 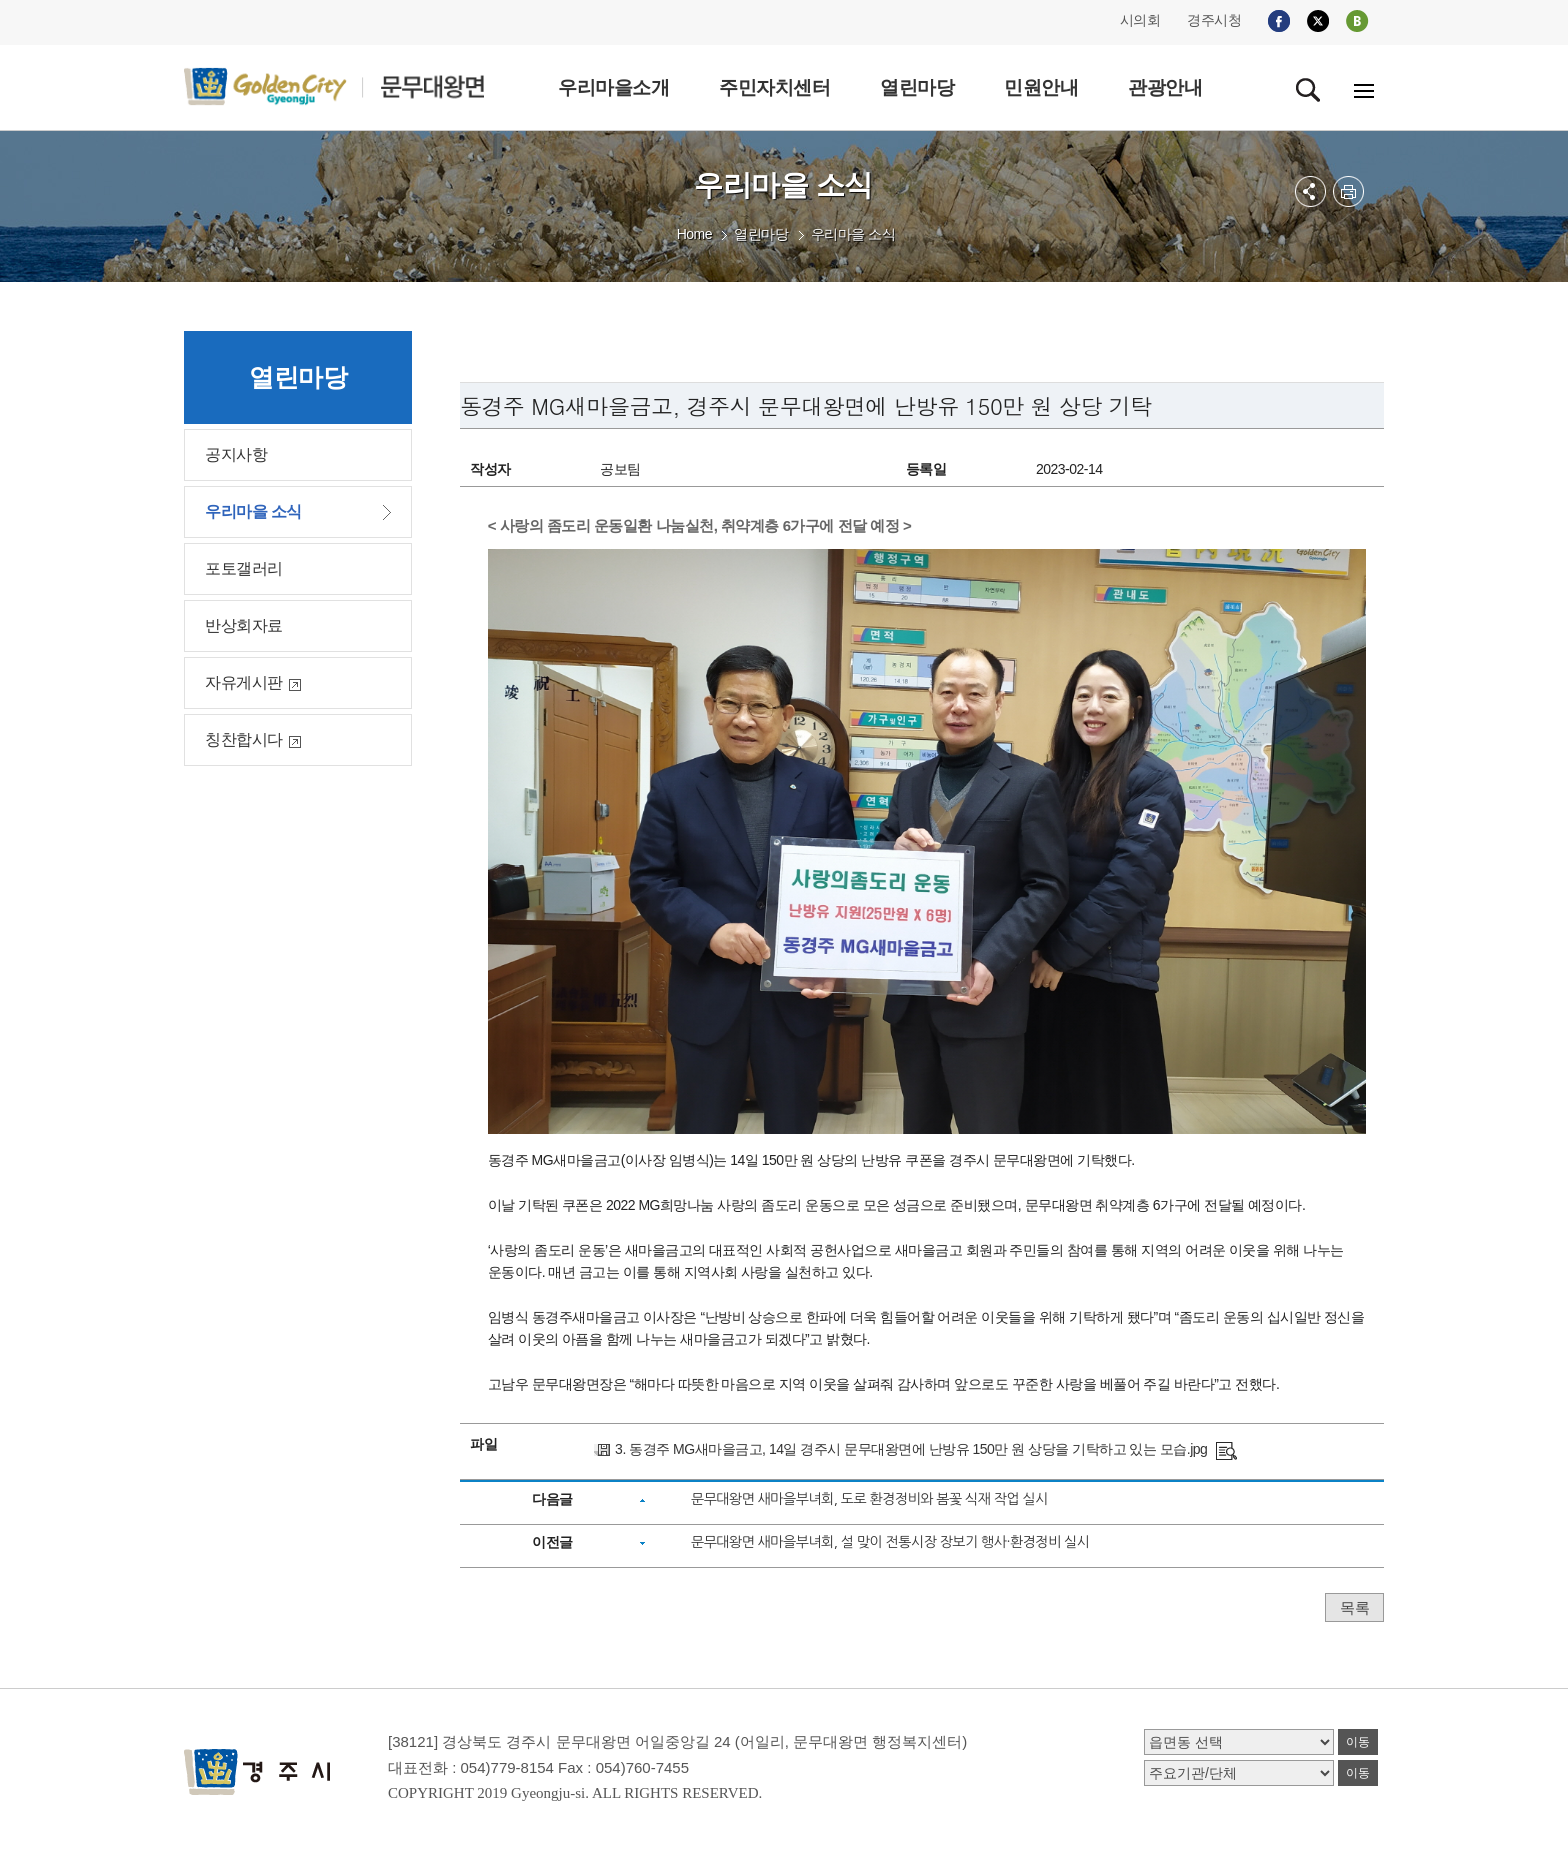 I want to click on 목록, so click(x=1354, y=1607).